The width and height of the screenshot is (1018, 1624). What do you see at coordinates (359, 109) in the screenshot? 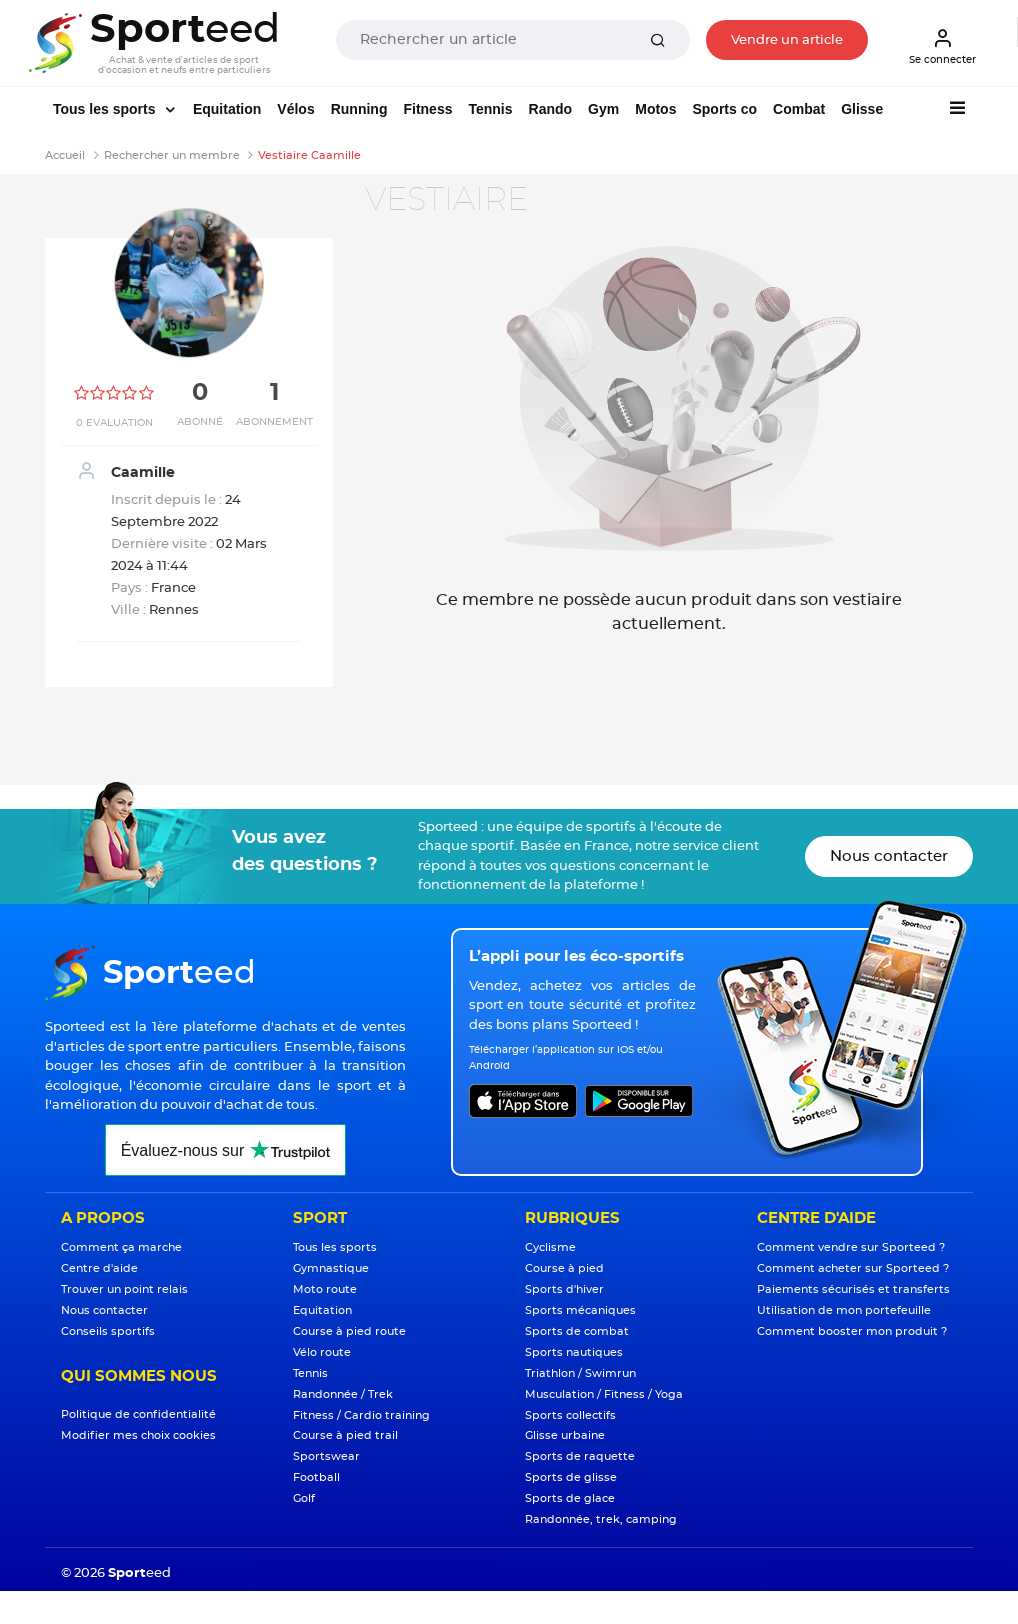
I see `Running` at bounding box center [359, 109].